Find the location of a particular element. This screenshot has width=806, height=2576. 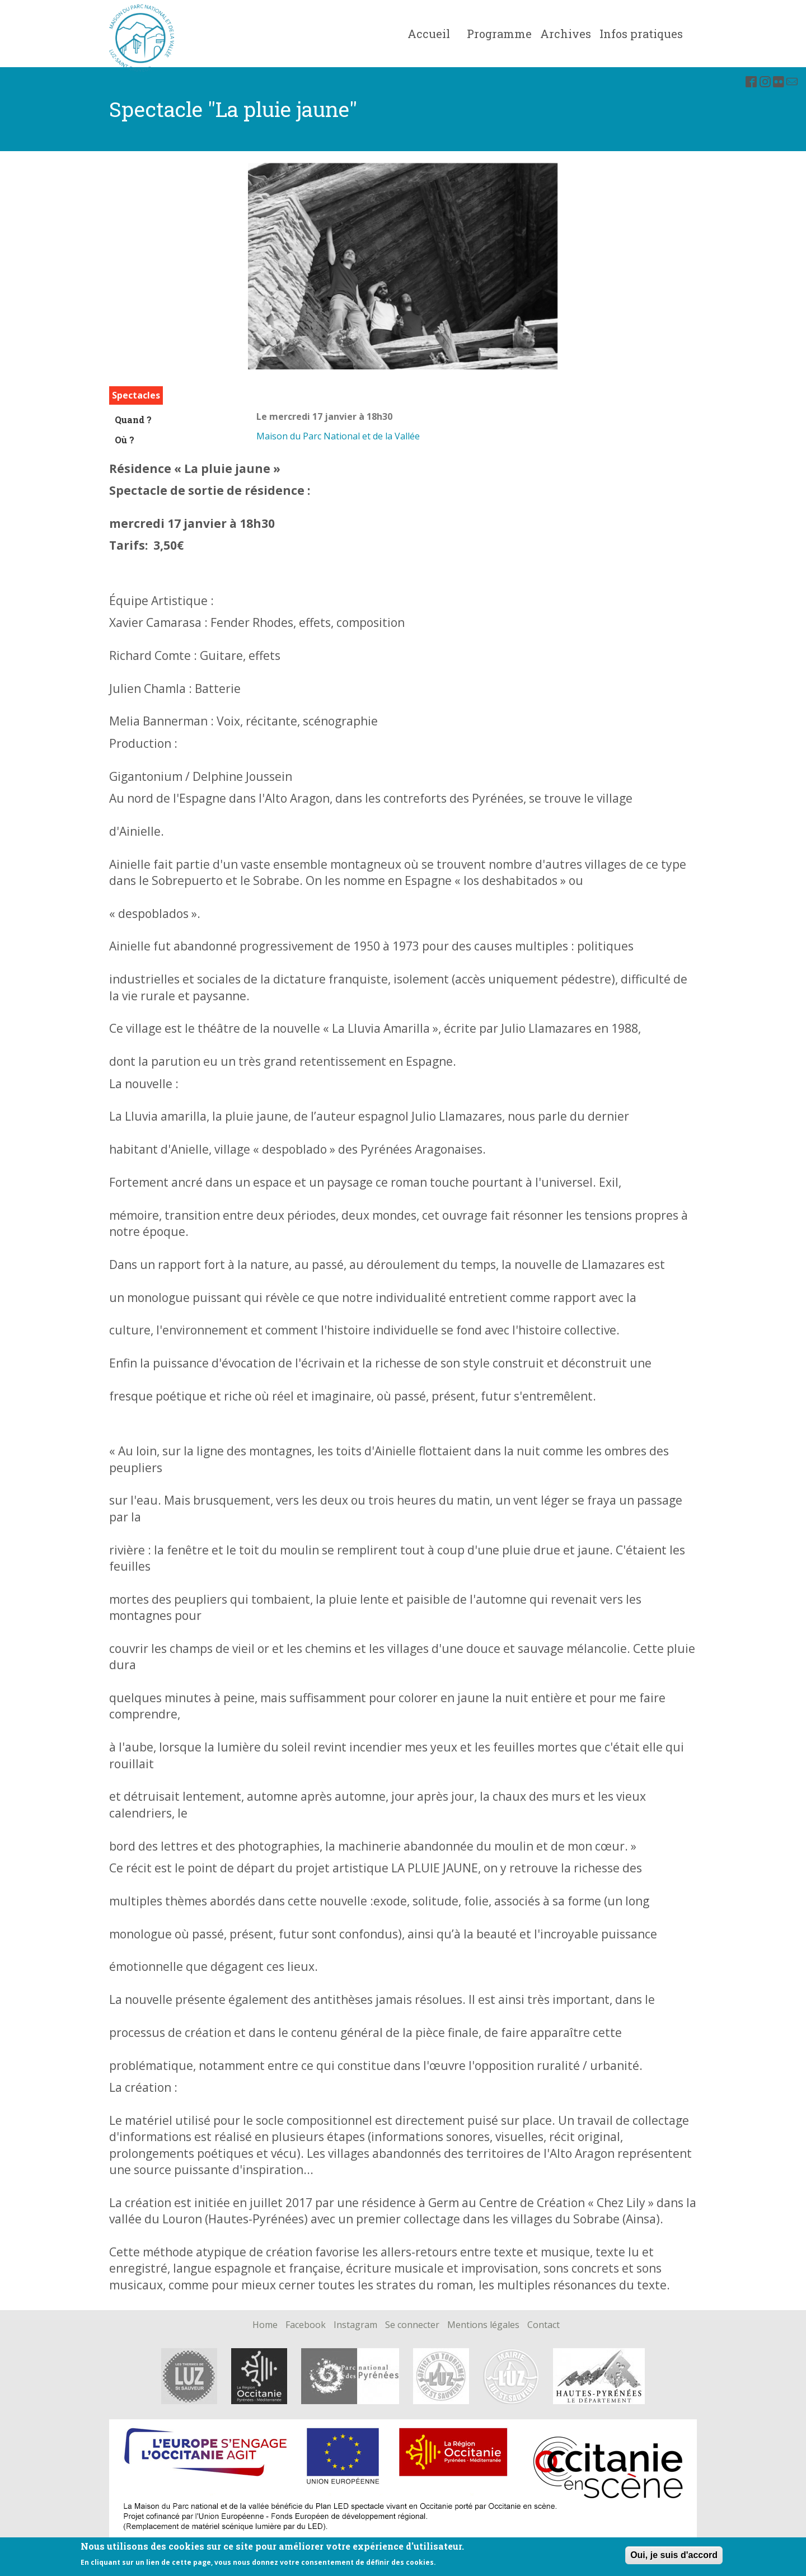

Programme is located at coordinates (499, 33).